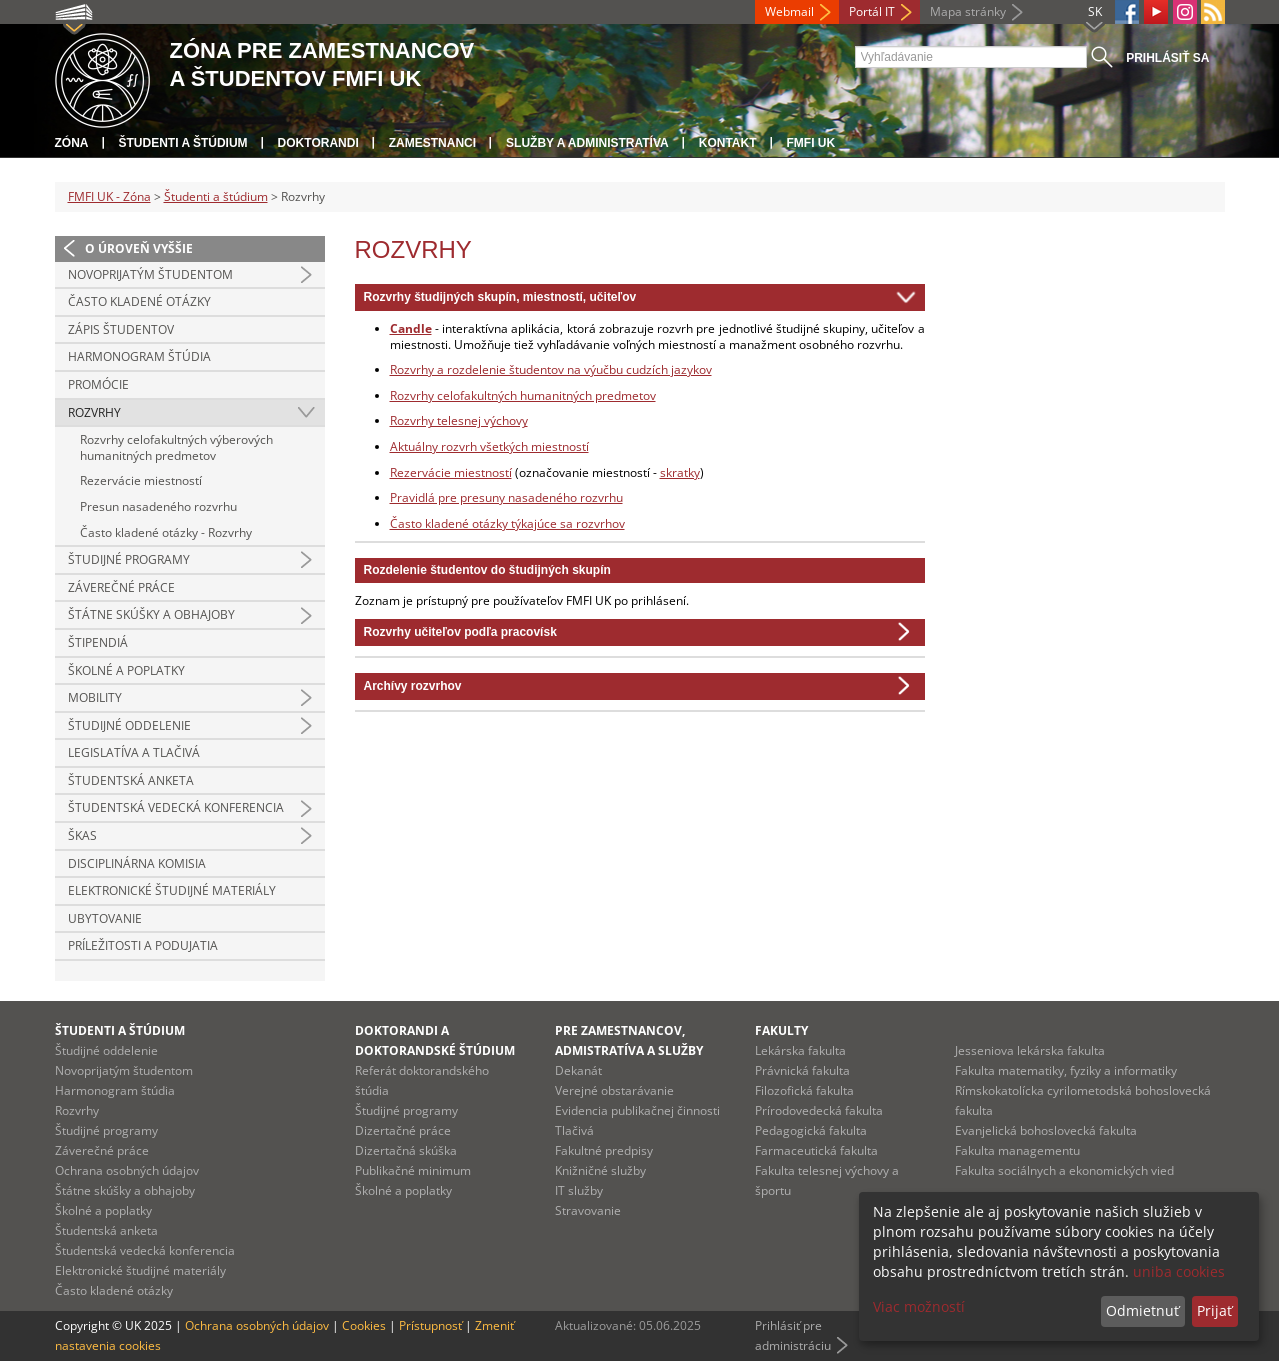 The height and width of the screenshot is (1361, 1279). Describe the element at coordinates (82, 835) in the screenshot. I see `ŠKAS` at that location.